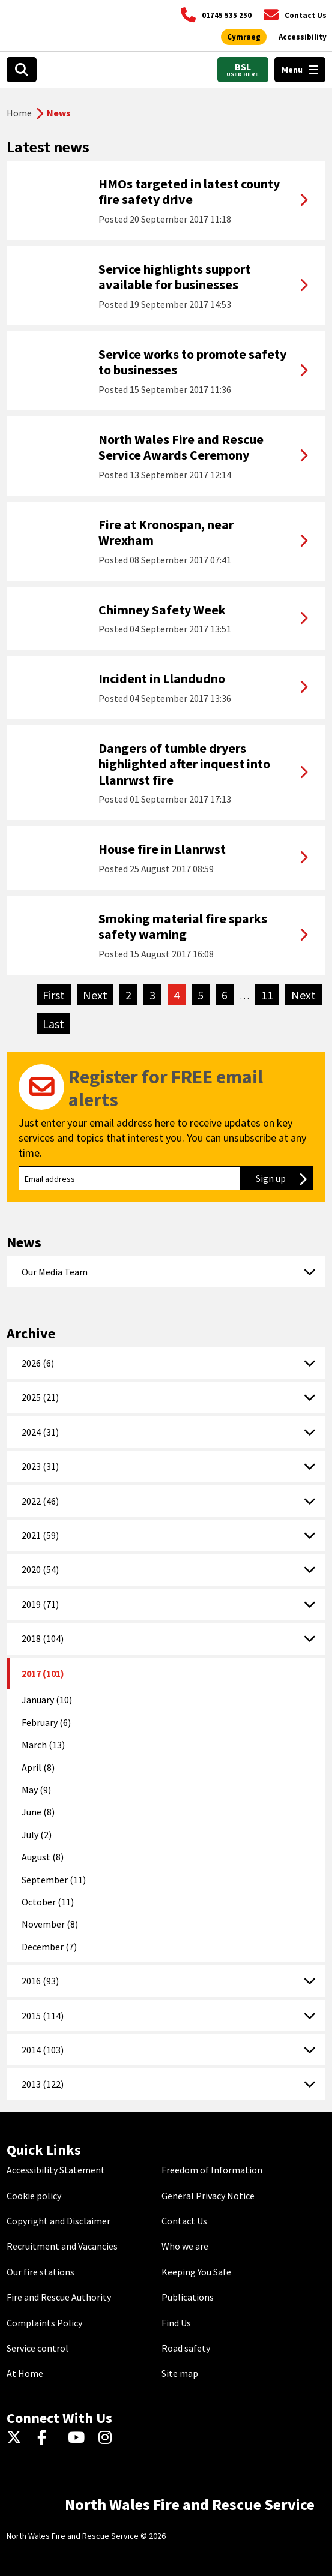 The height and width of the screenshot is (2576, 332). Describe the element at coordinates (98, 994) in the screenshot. I see `Next` at that location.